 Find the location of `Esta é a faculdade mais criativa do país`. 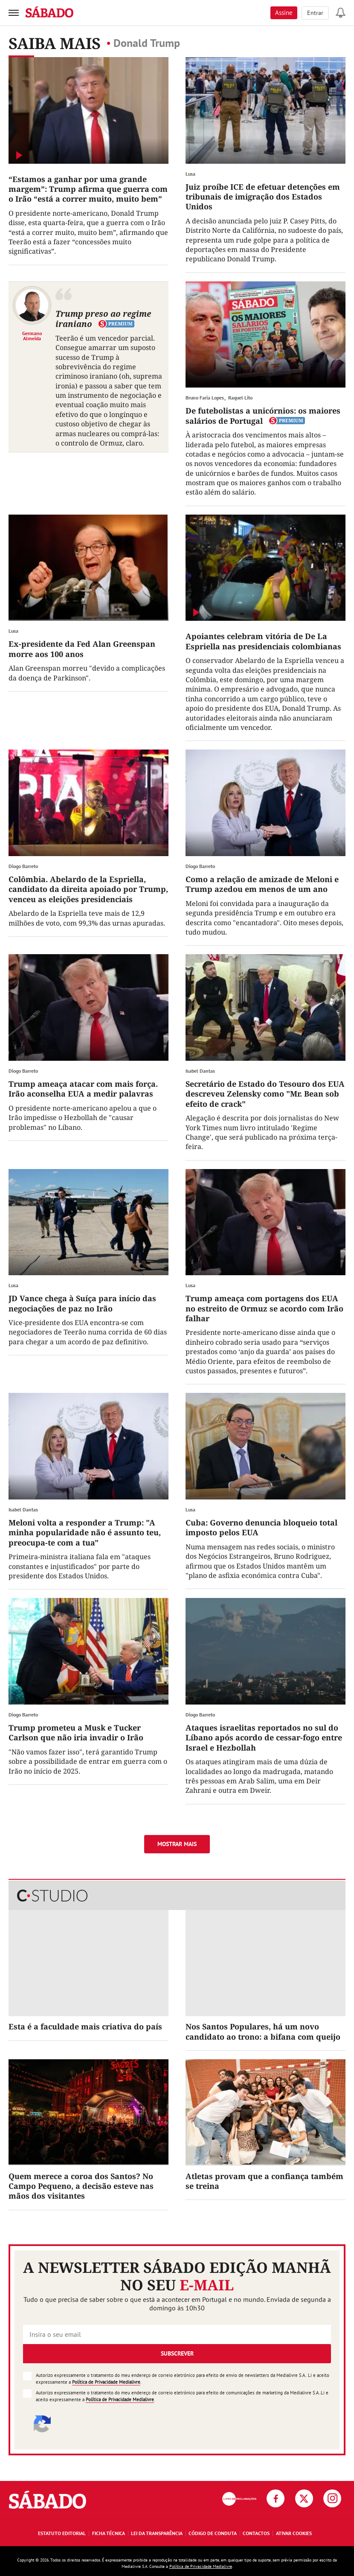

Esta é a faculdade mais criativa do país is located at coordinates (85, 2026).